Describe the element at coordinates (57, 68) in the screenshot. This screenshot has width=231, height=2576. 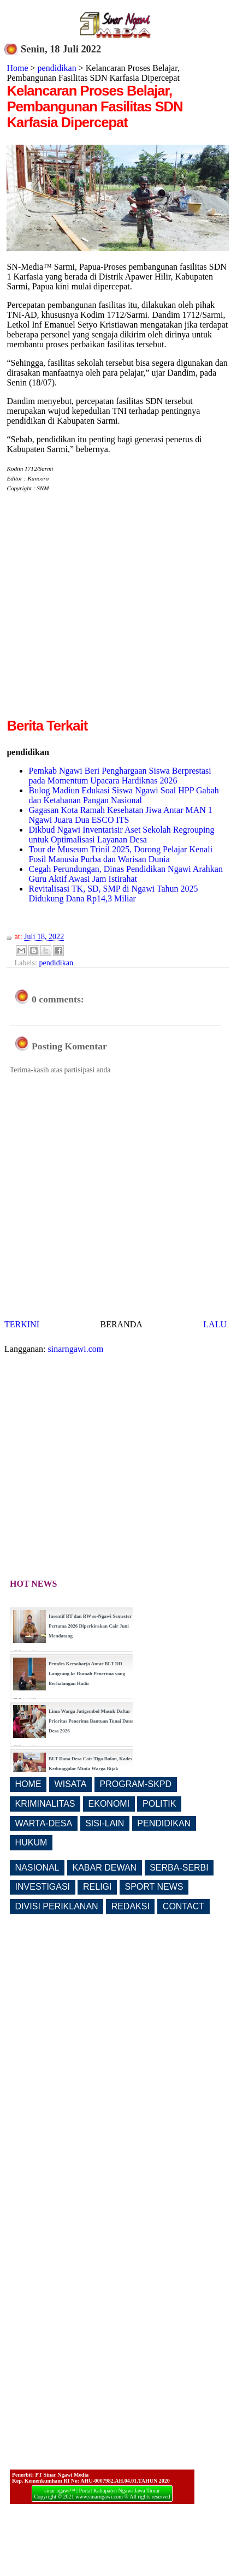
I see `pendidikan` at that location.